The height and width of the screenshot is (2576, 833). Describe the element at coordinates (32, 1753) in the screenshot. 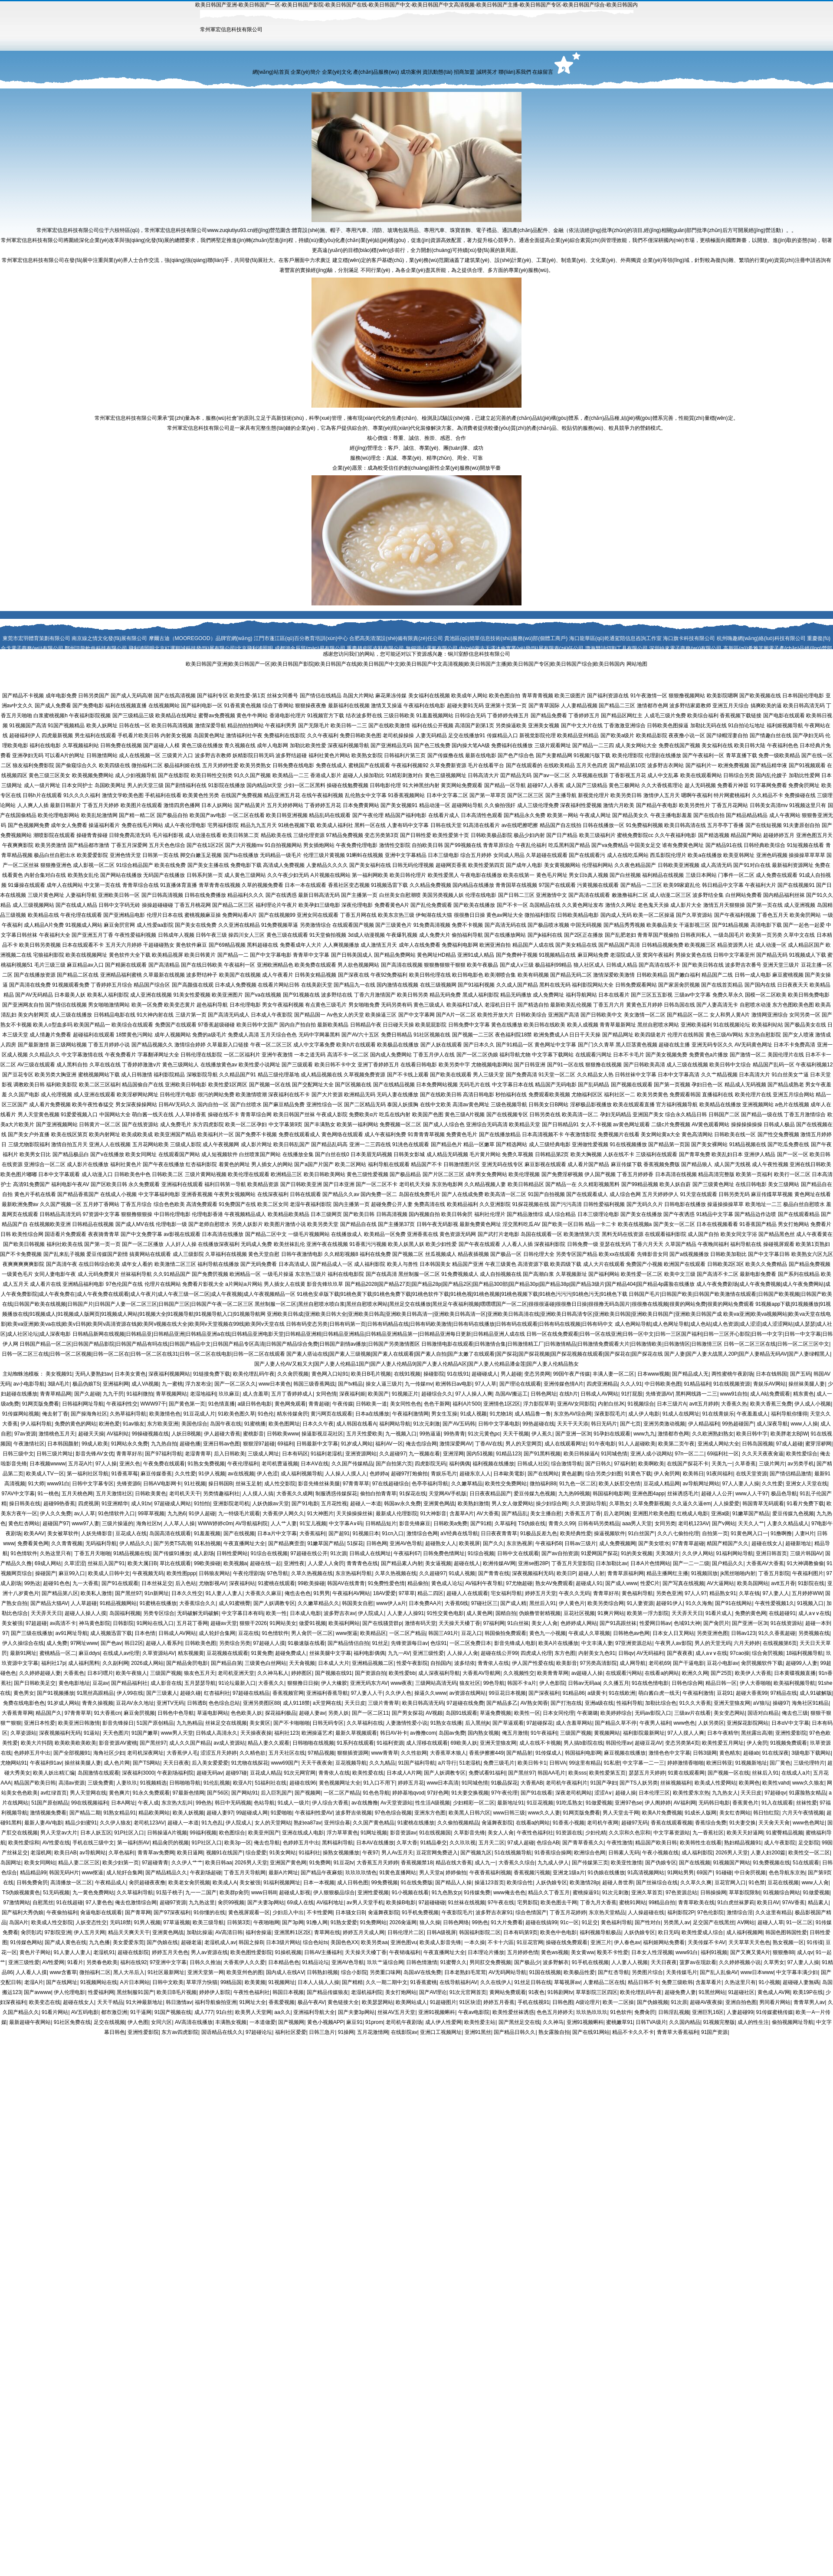

I see `色婷婷五月中出` at that location.